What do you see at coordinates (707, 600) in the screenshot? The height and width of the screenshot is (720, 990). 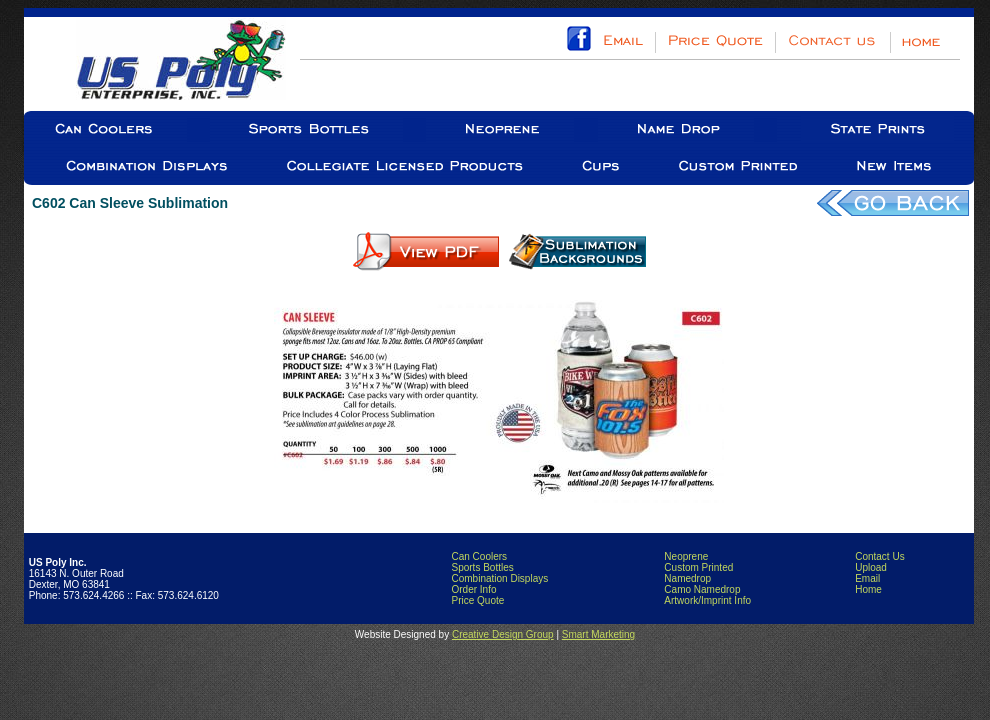 I see `Artwork/Imprint Info` at bounding box center [707, 600].